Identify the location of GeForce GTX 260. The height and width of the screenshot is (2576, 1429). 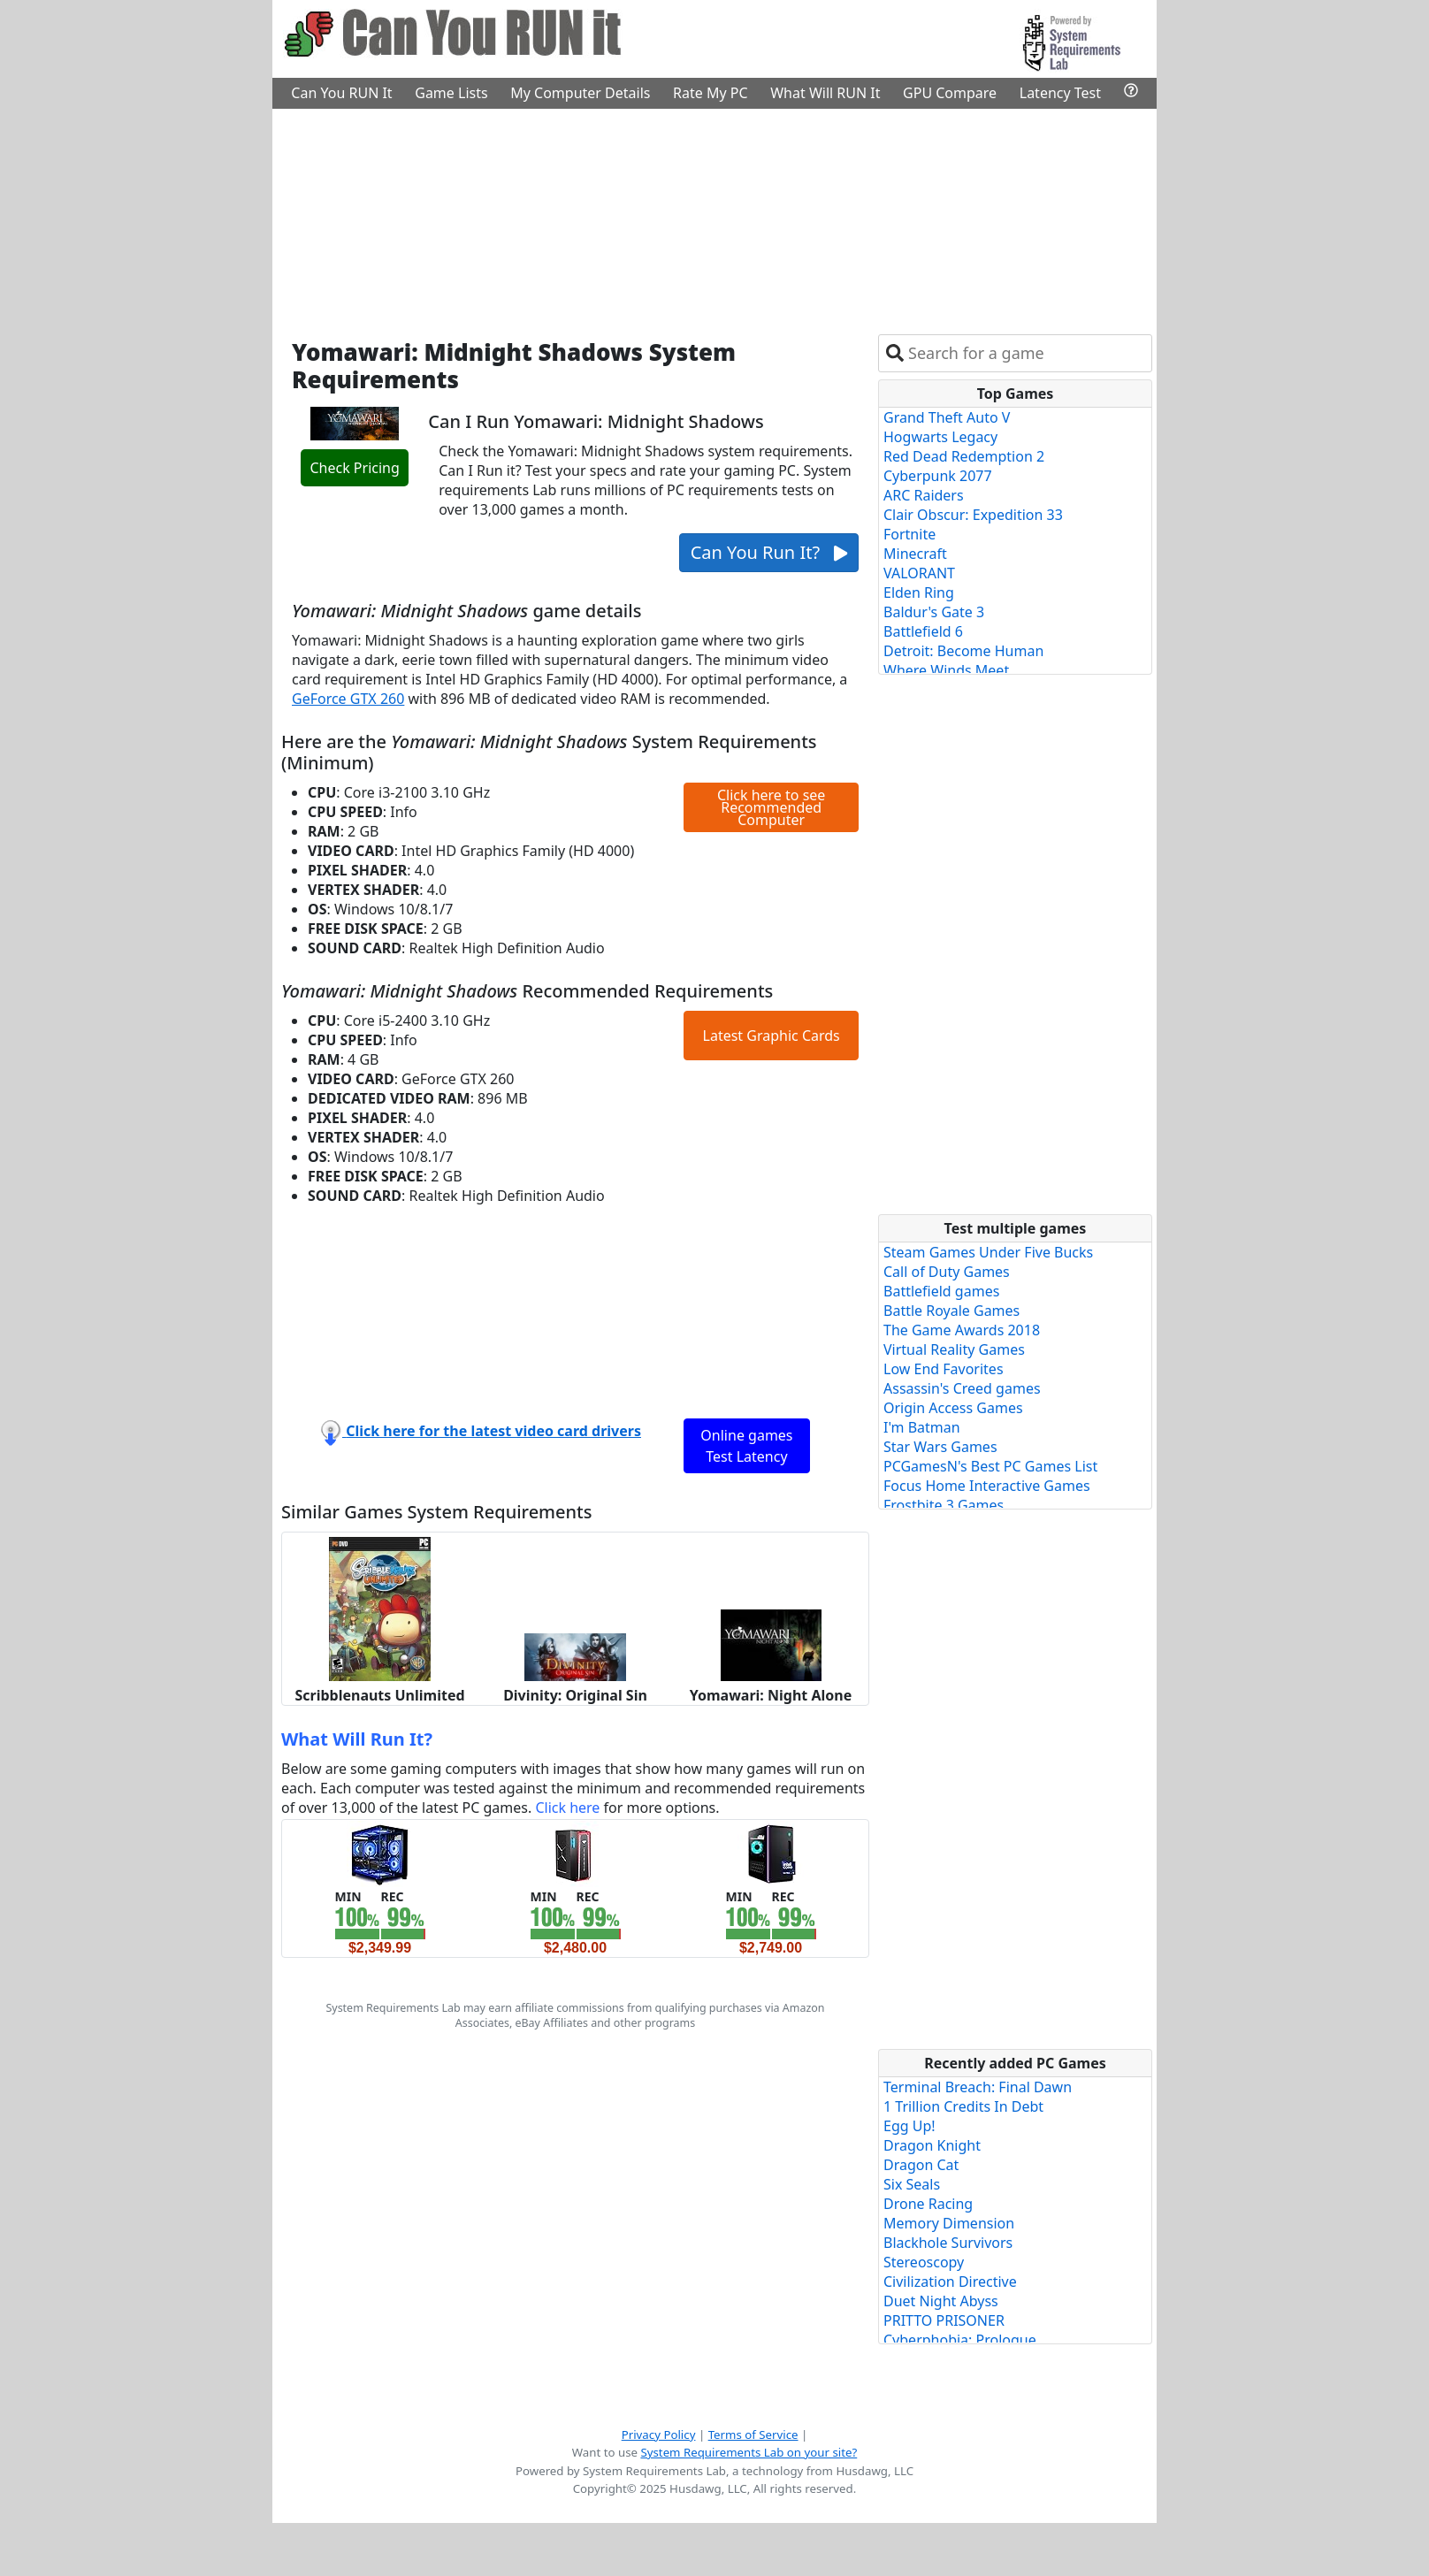
(348, 698).